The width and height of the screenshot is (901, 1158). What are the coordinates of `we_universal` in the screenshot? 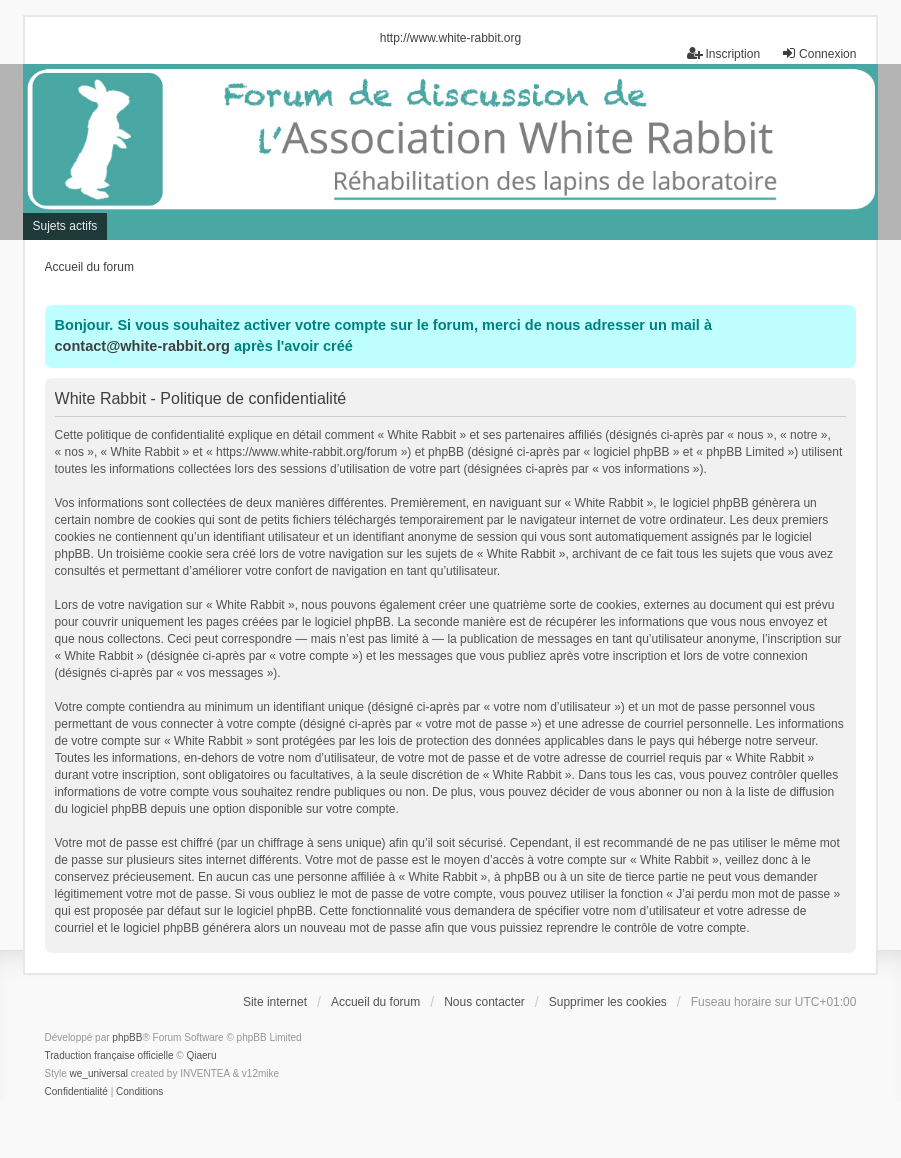 It's located at (99, 1073).